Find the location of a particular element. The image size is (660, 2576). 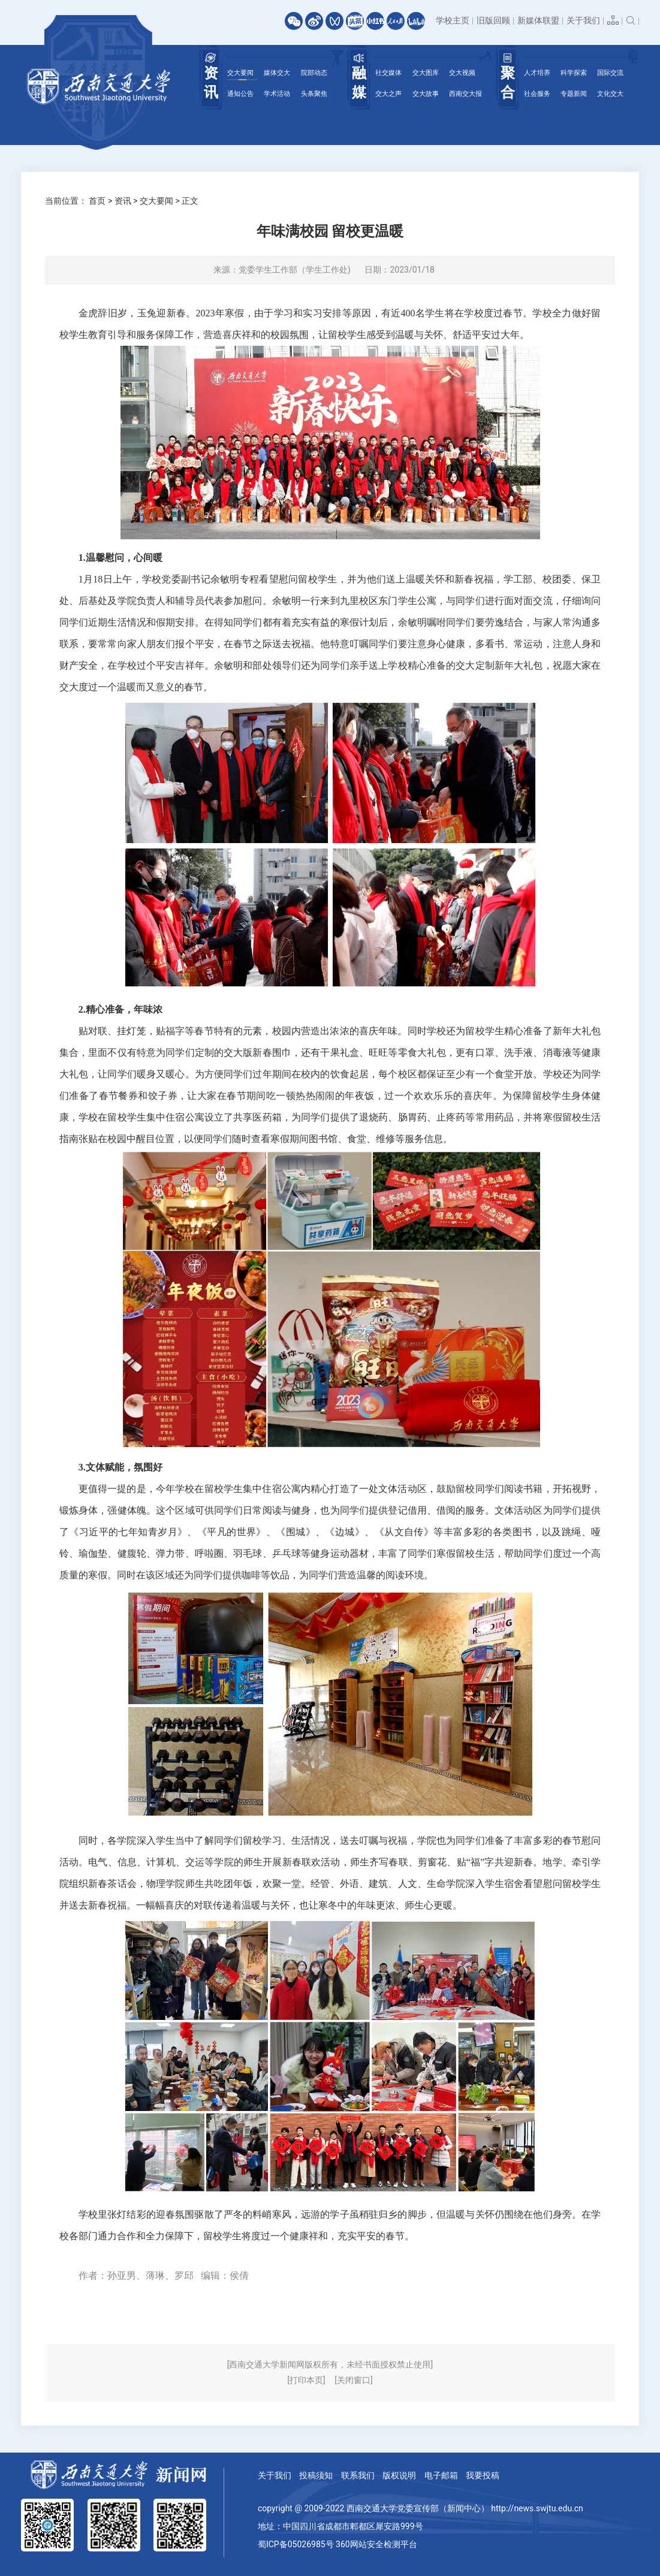

交大图库 is located at coordinates (425, 73).